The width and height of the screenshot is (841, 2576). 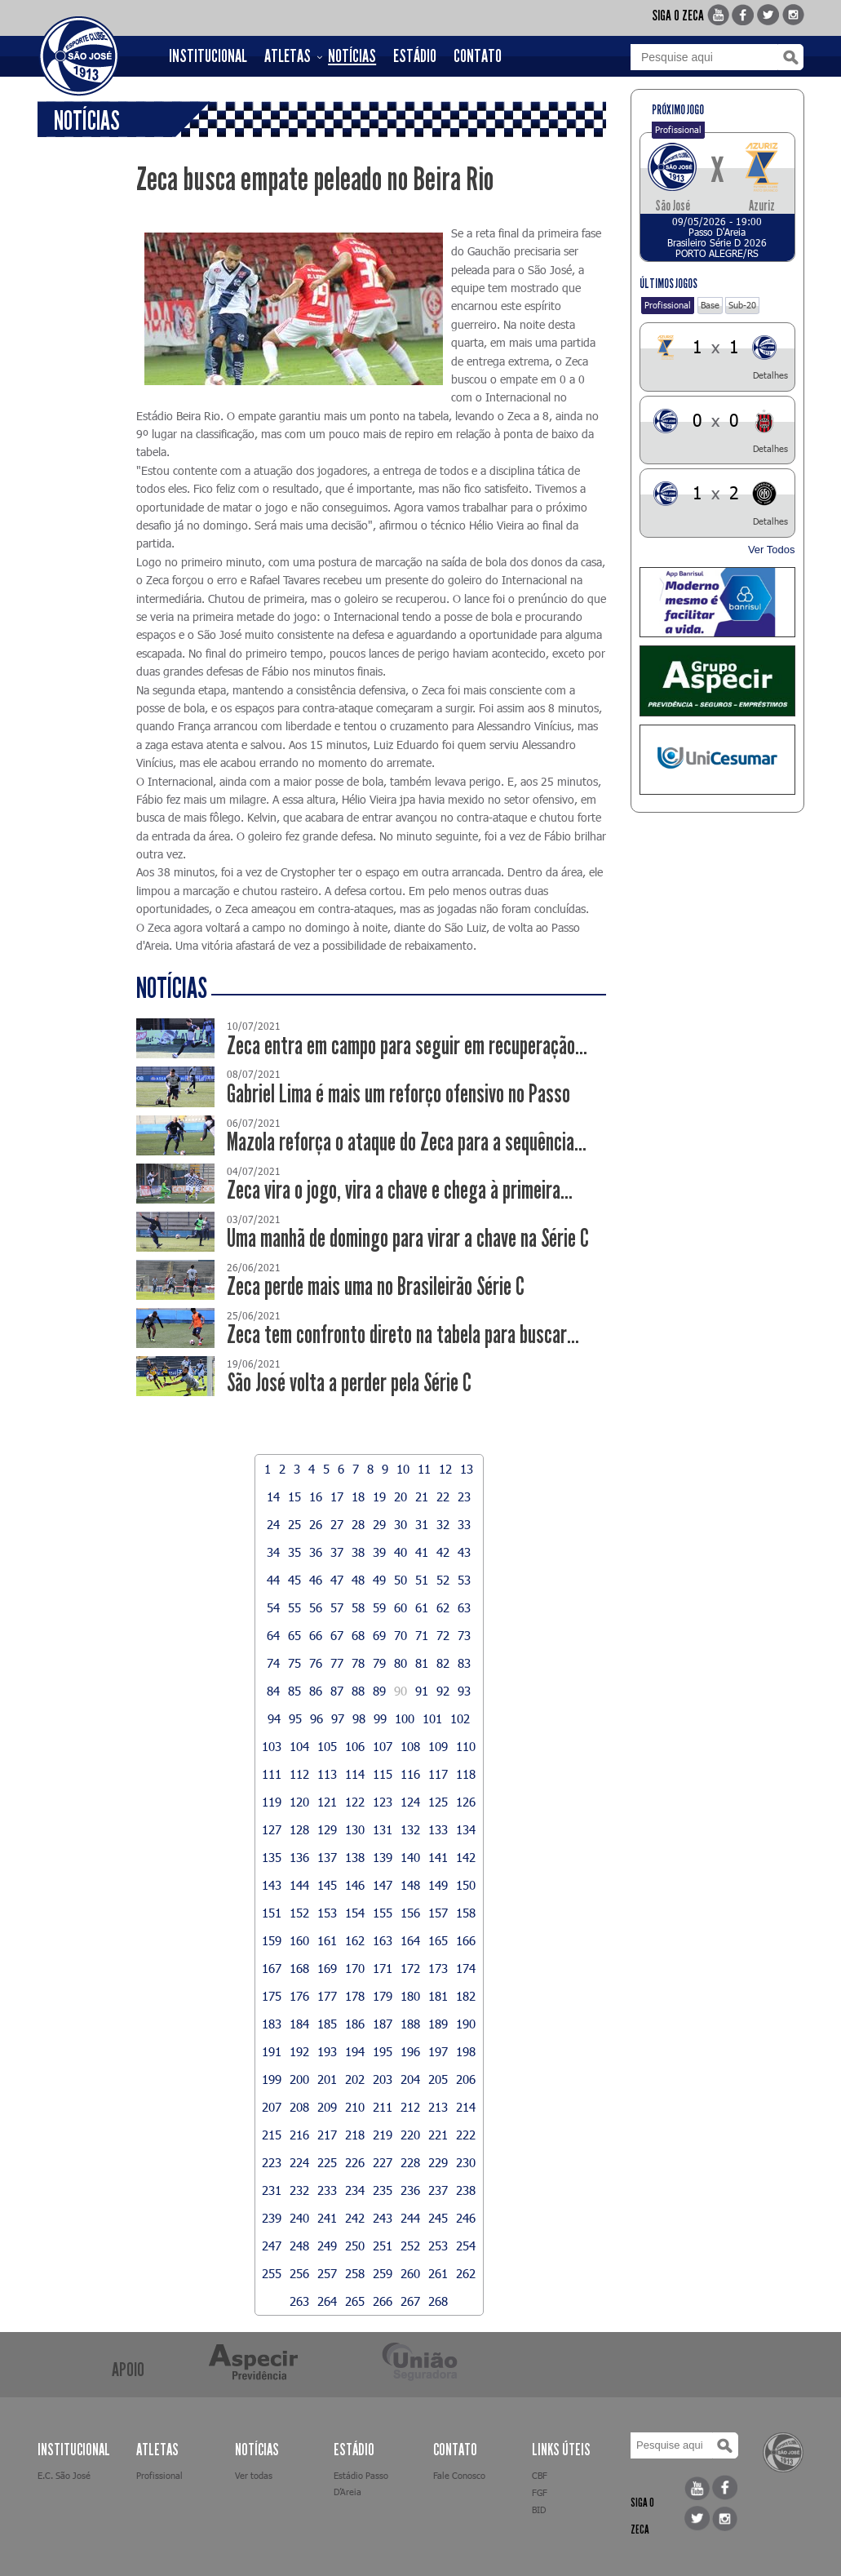 What do you see at coordinates (410, 1829) in the screenshot?
I see `132` at bounding box center [410, 1829].